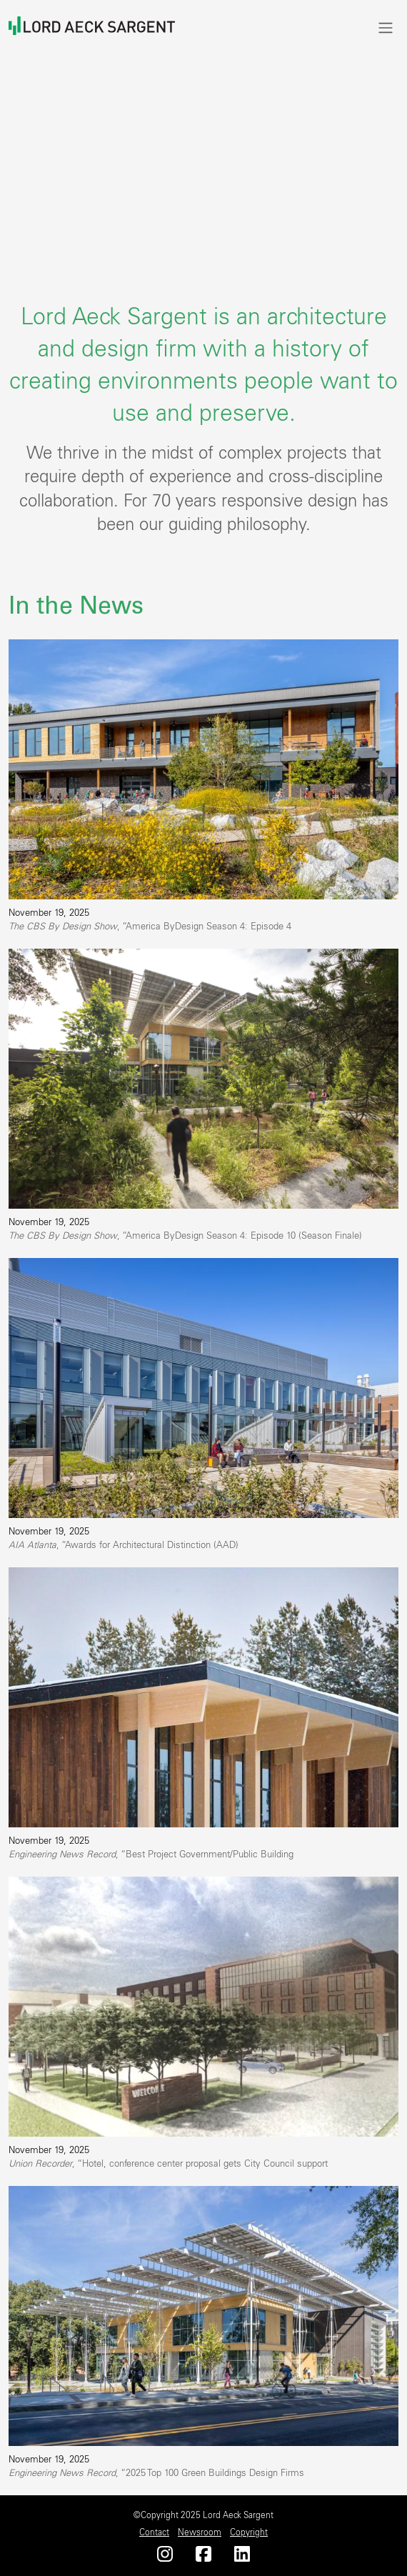 The width and height of the screenshot is (407, 2576). What do you see at coordinates (154, 2532) in the screenshot?
I see `Contact` at bounding box center [154, 2532].